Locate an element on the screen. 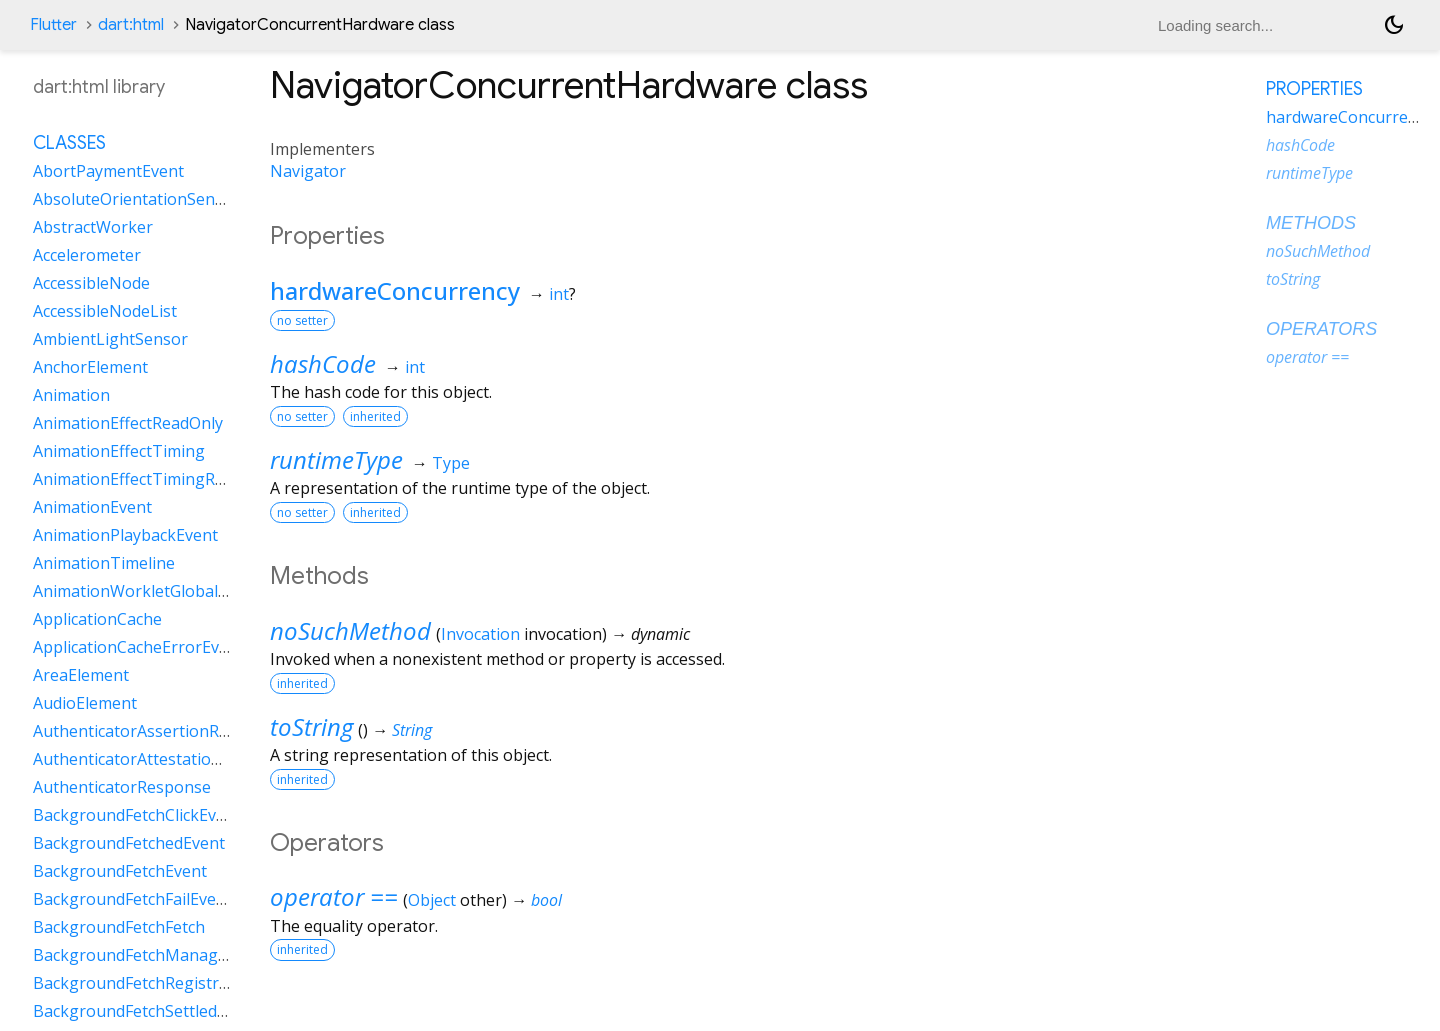 This screenshot has height=1031, width=1440. dart:html is located at coordinates (131, 25).